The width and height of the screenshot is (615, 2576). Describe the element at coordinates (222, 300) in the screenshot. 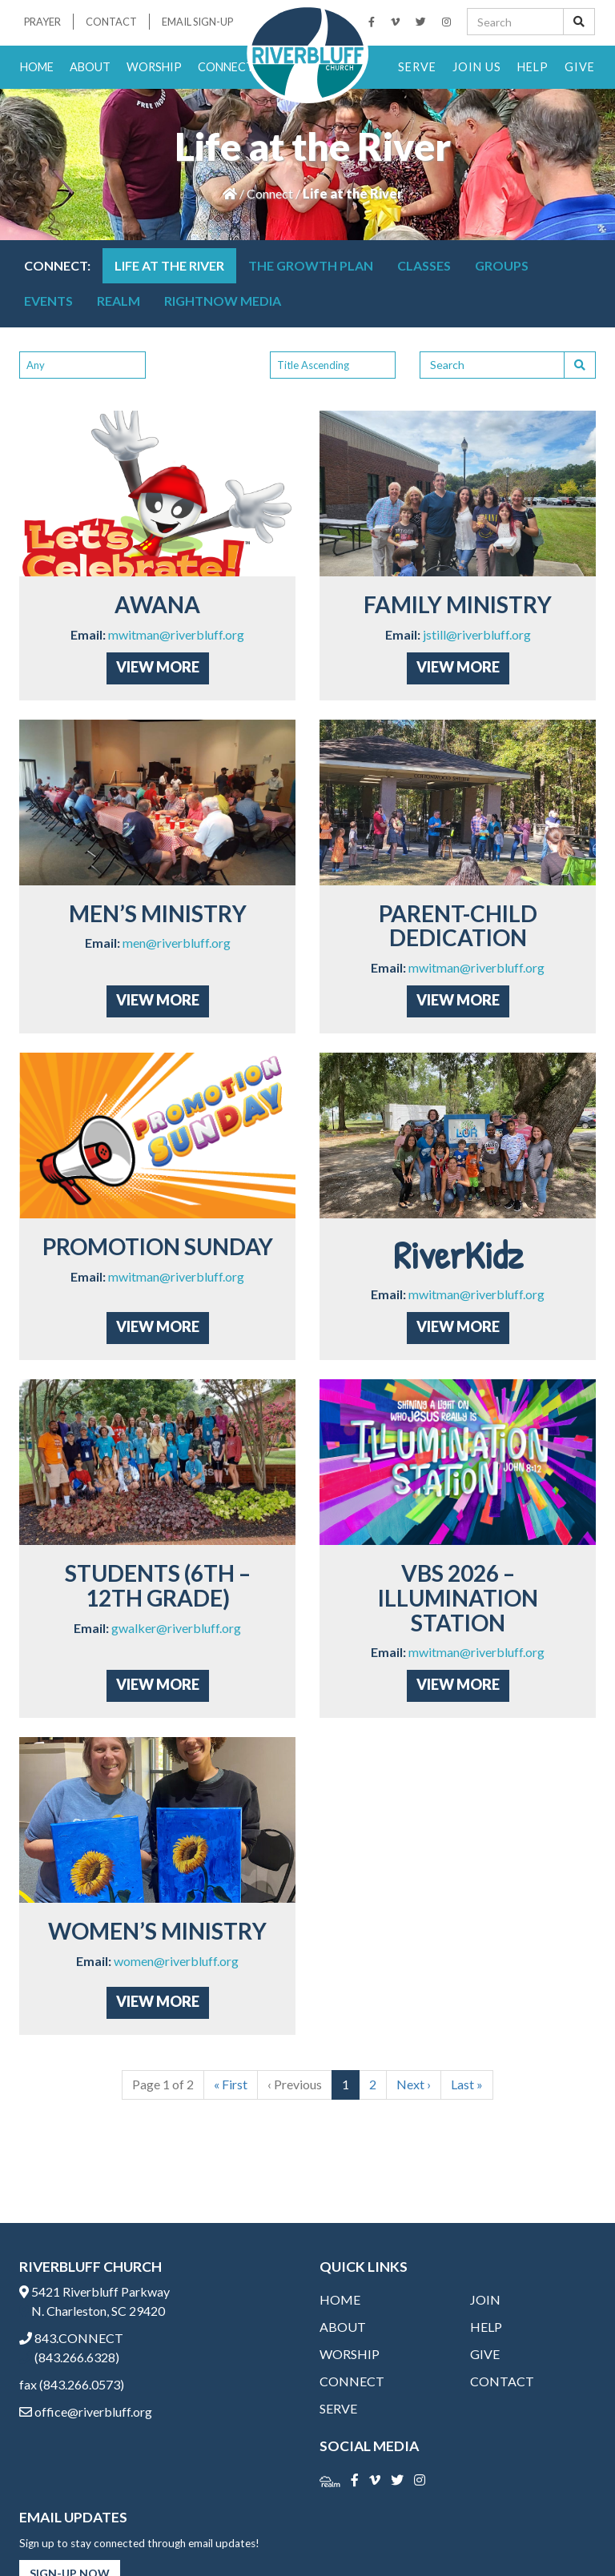

I see `RightNow Media` at that location.